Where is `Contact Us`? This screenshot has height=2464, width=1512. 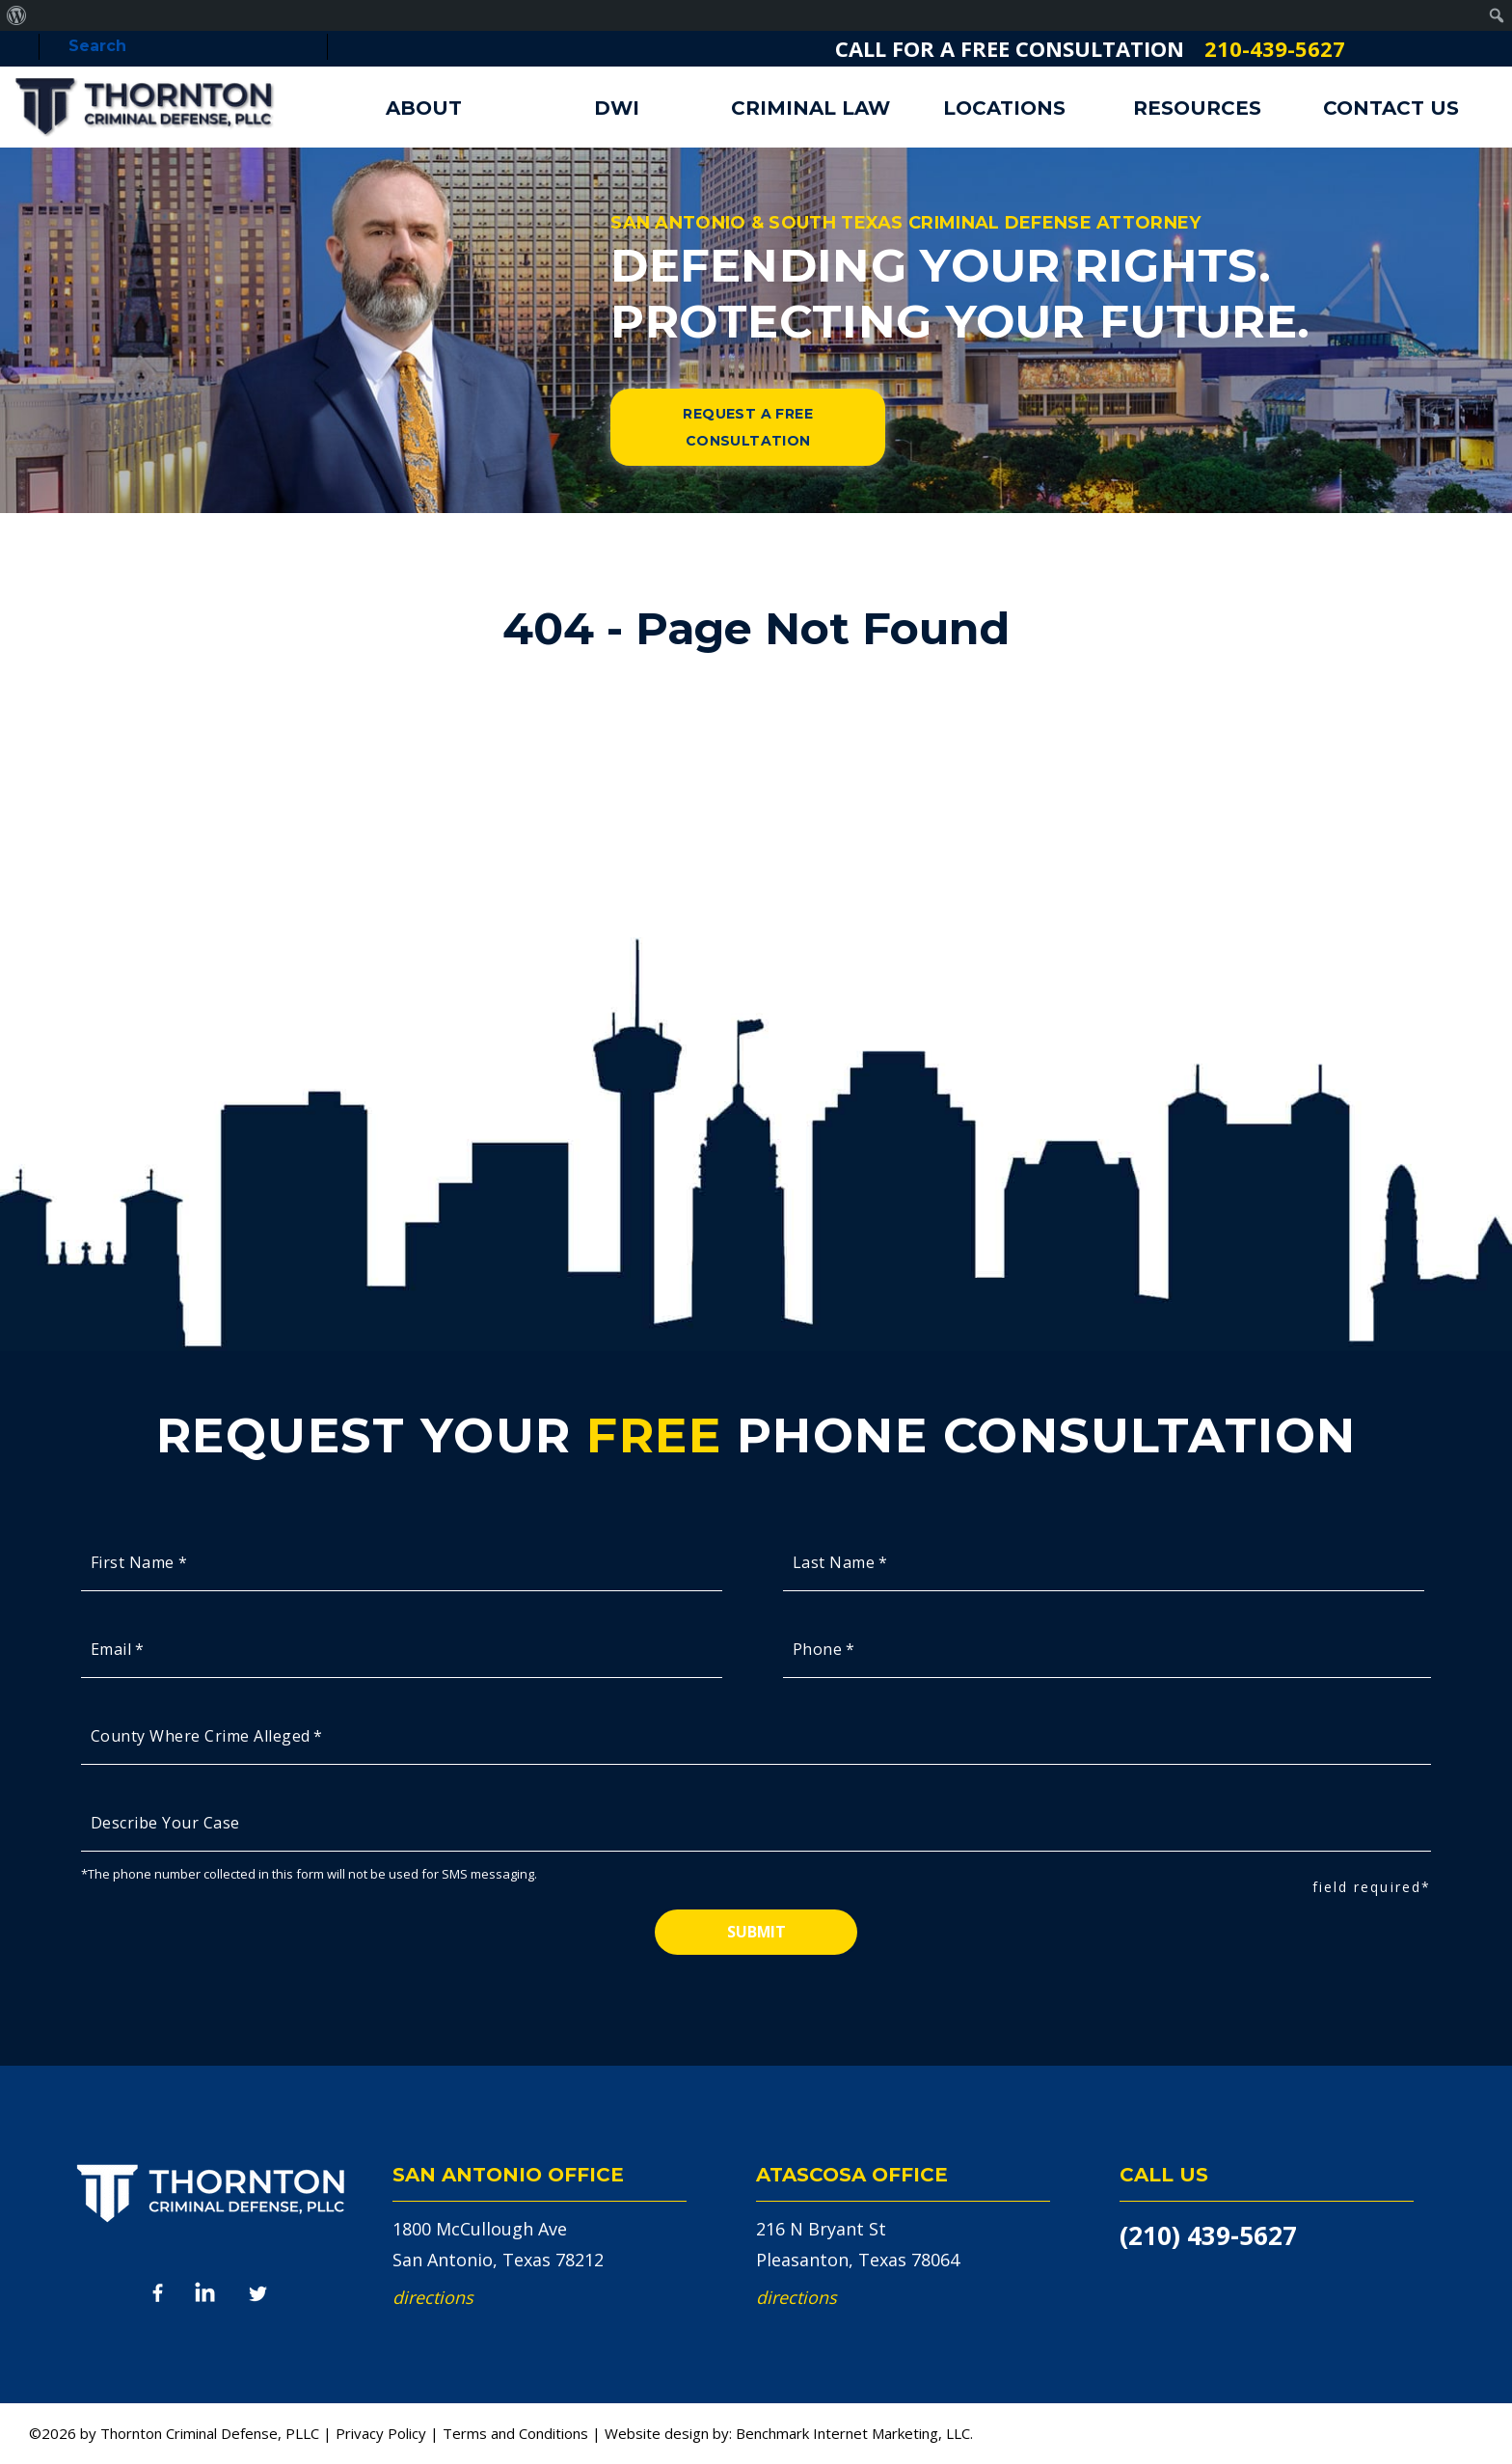
Contact Us is located at coordinates (1391, 108).